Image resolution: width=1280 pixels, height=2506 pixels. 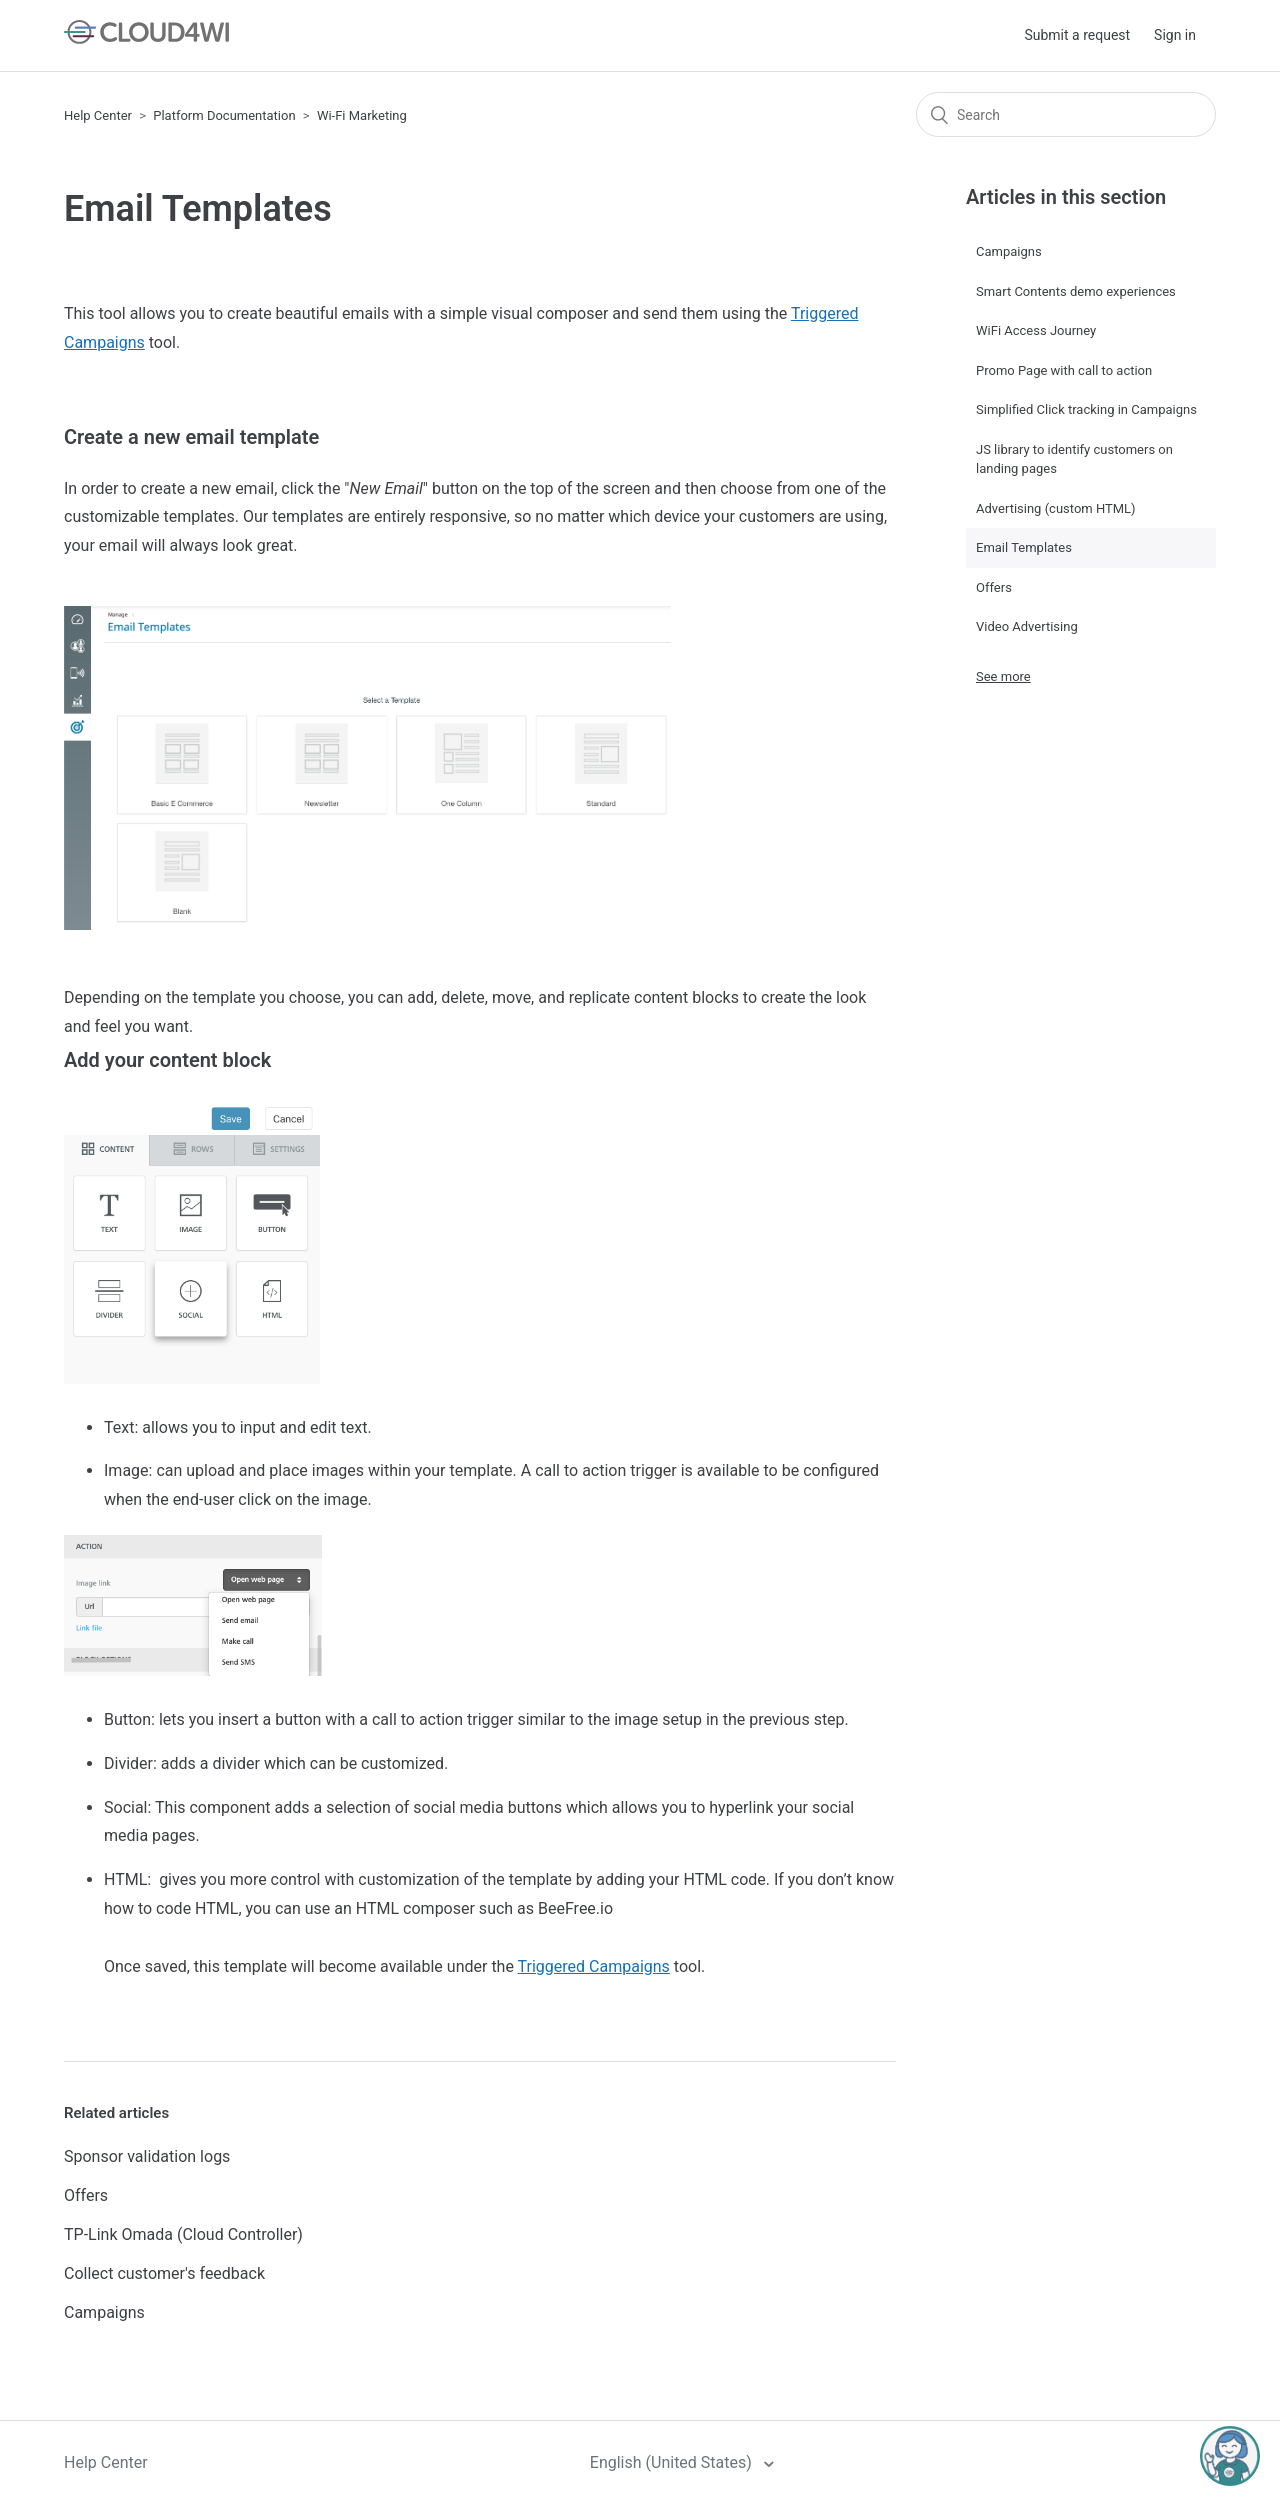 I want to click on Smart Contents demo experiences, so click(x=1076, y=291).